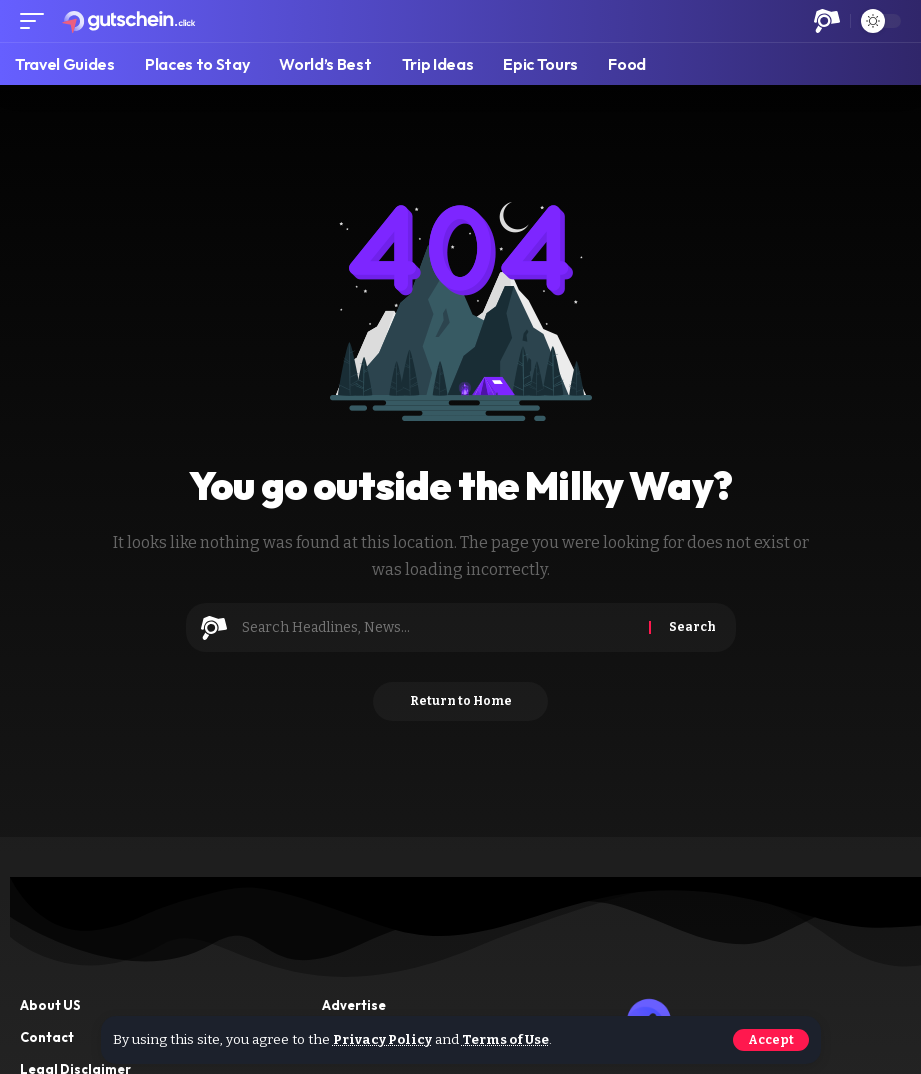 This screenshot has width=921, height=1074. Describe the element at coordinates (771, 1040) in the screenshot. I see `[button]` at that location.